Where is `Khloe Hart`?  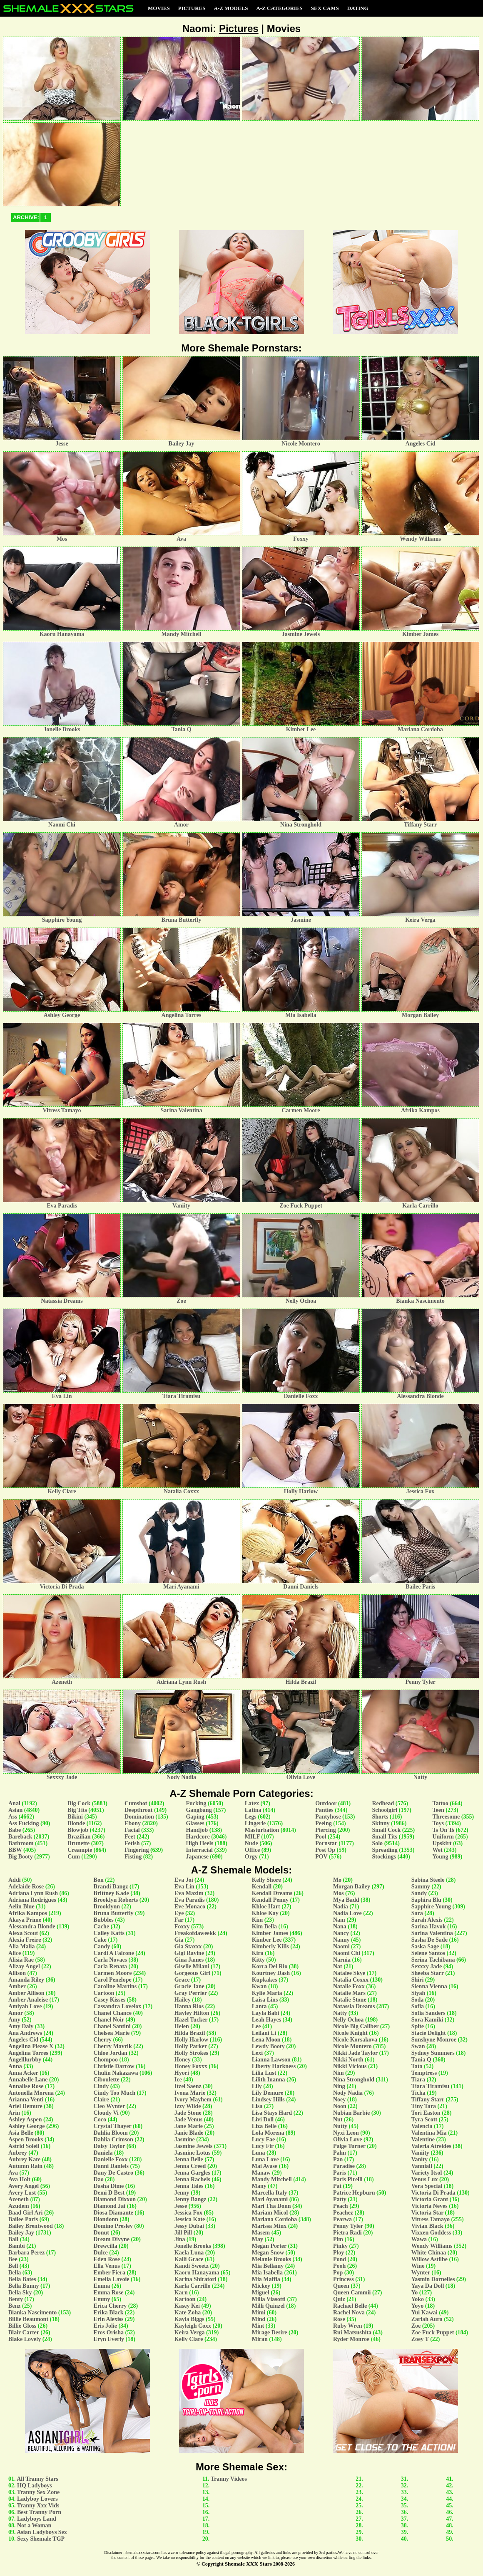
Khloe Hart is located at coordinates (266, 1906).